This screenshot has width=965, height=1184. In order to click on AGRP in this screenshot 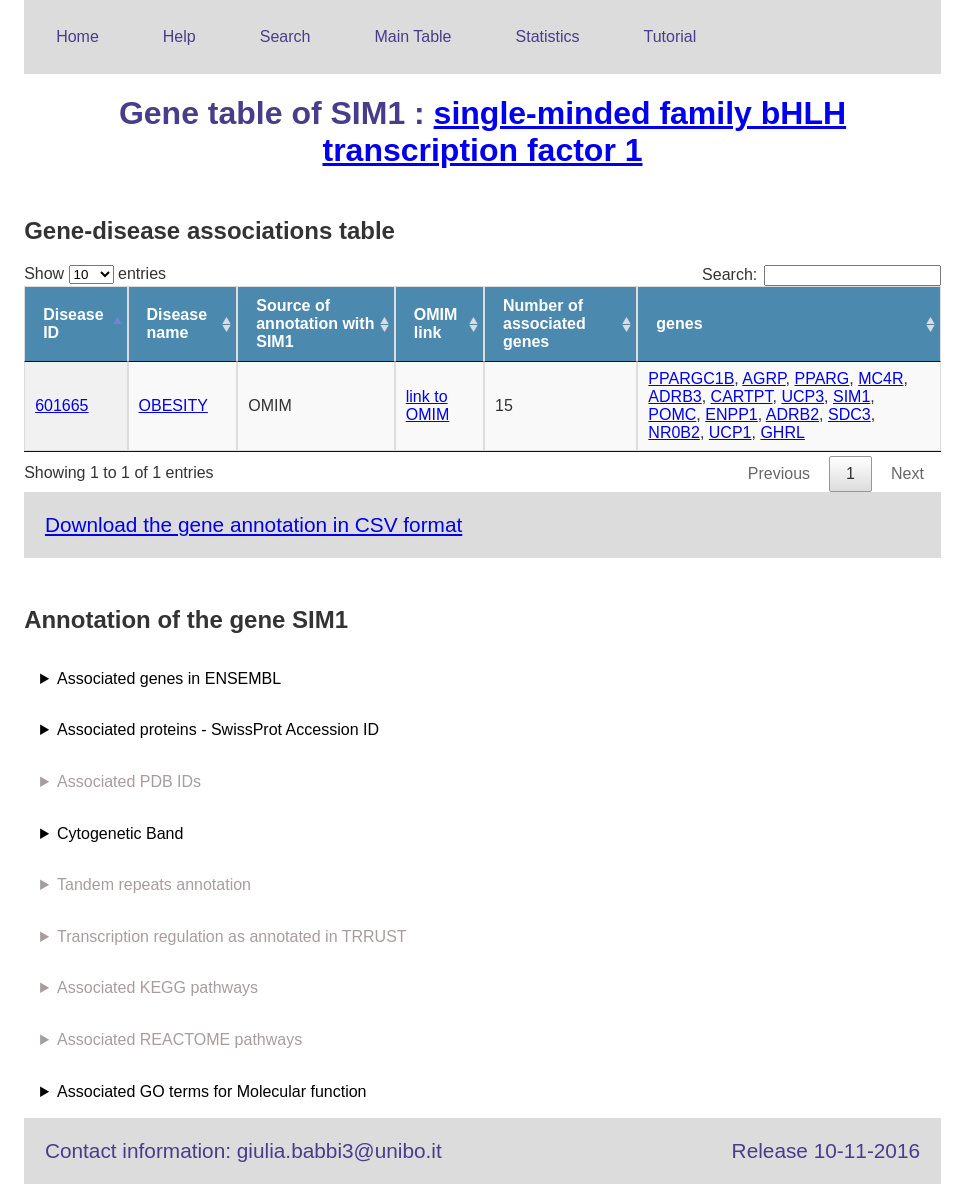, I will do `click(763, 378)`.